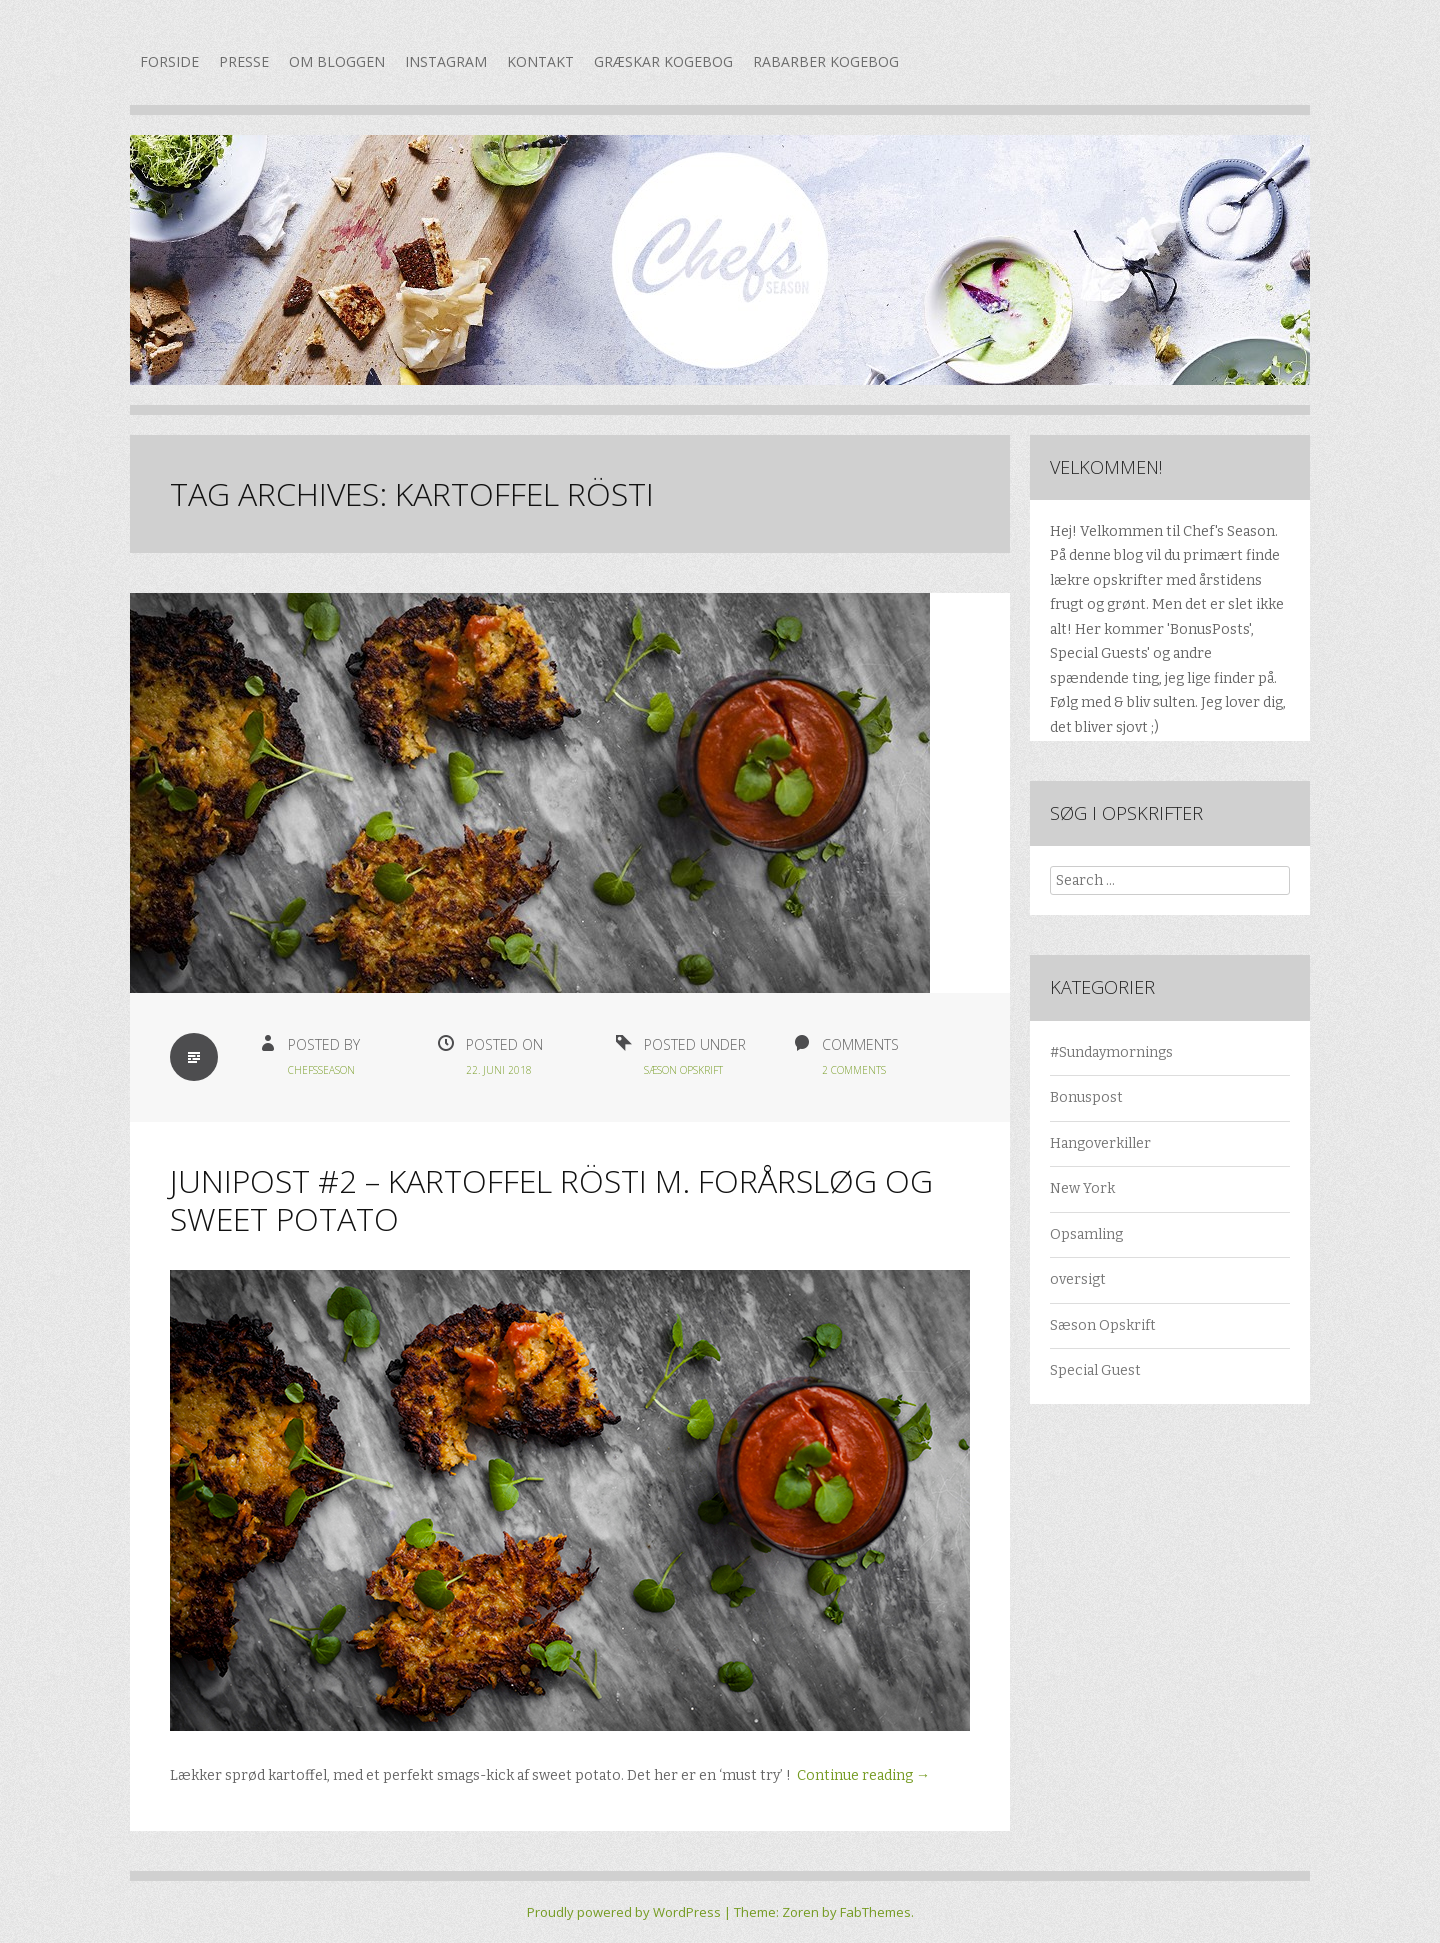  What do you see at coordinates (551, 1199) in the screenshot?
I see `Junipost #2 – Kartoffel rösti m. forårsløg og sweet potato` at bounding box center [551, 1199].